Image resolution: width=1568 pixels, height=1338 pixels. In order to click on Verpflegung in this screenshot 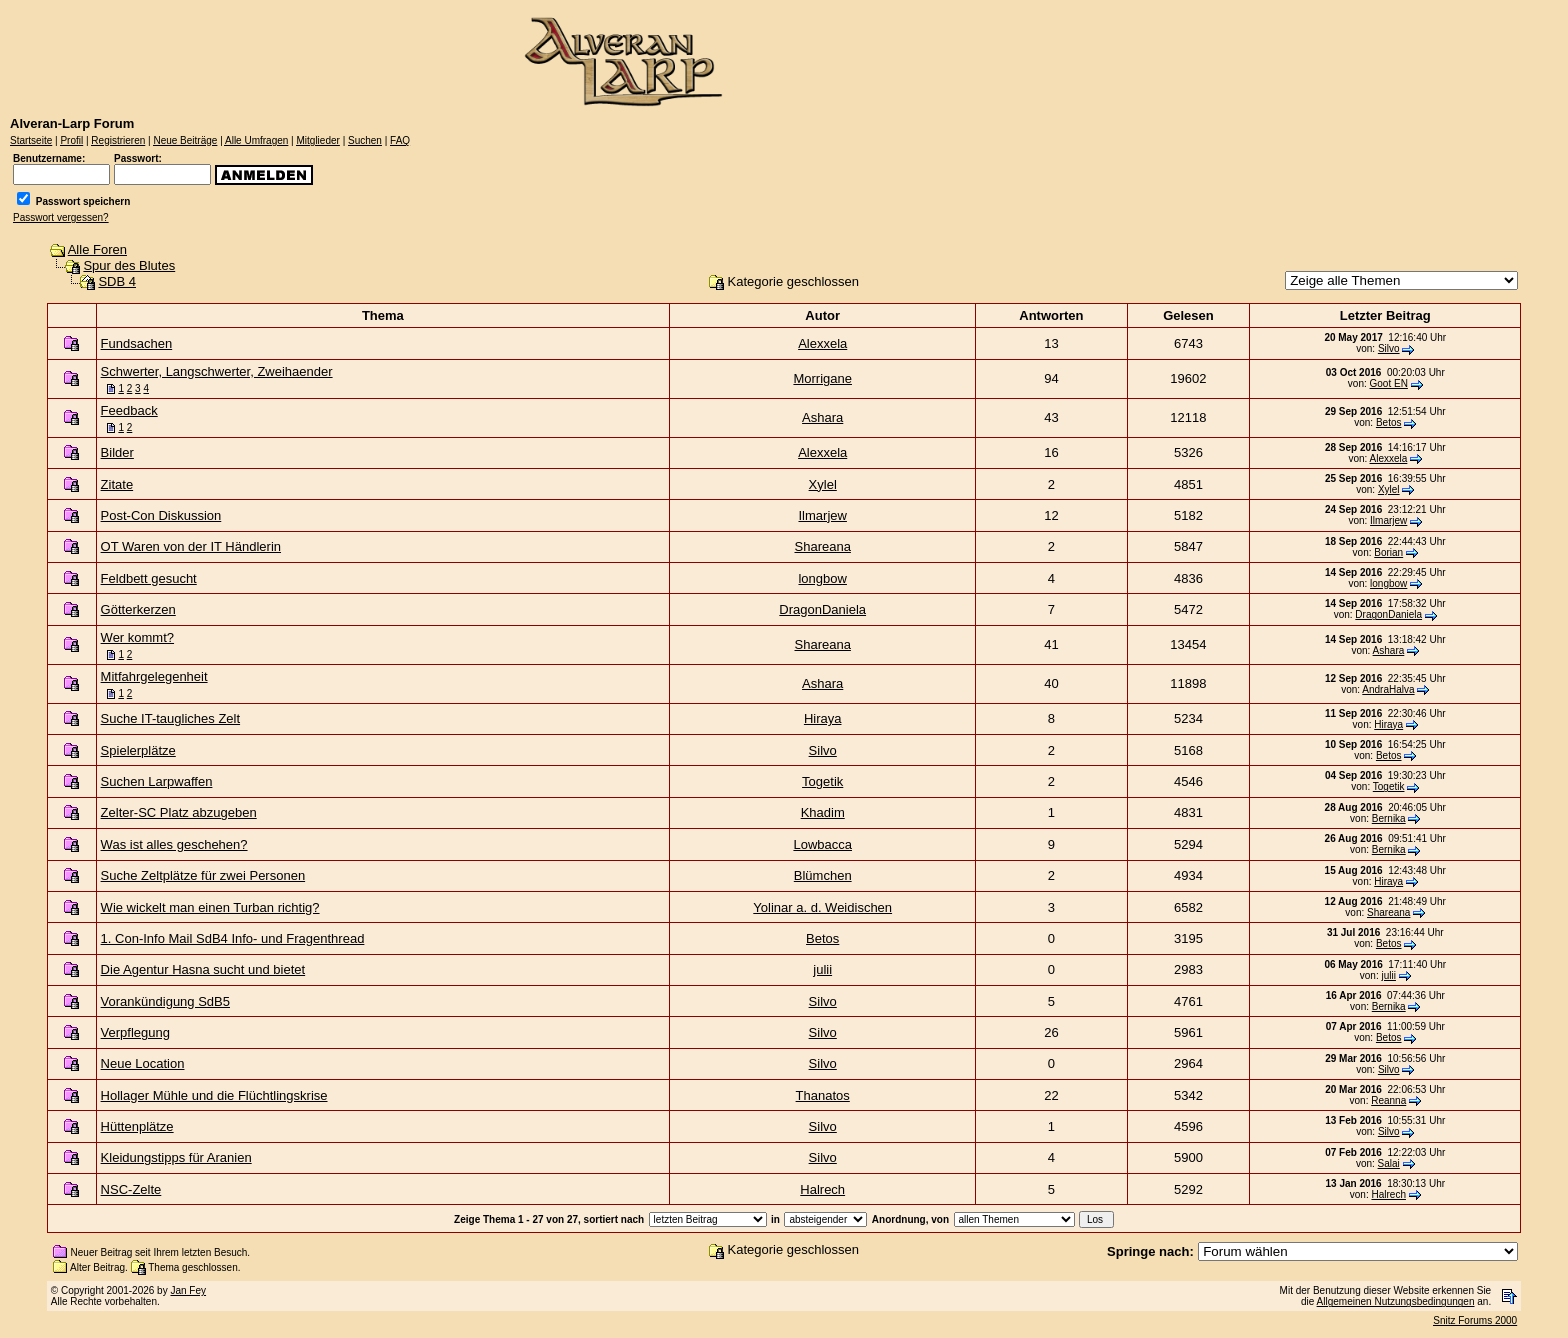, I will do `click(135, 1032)`.